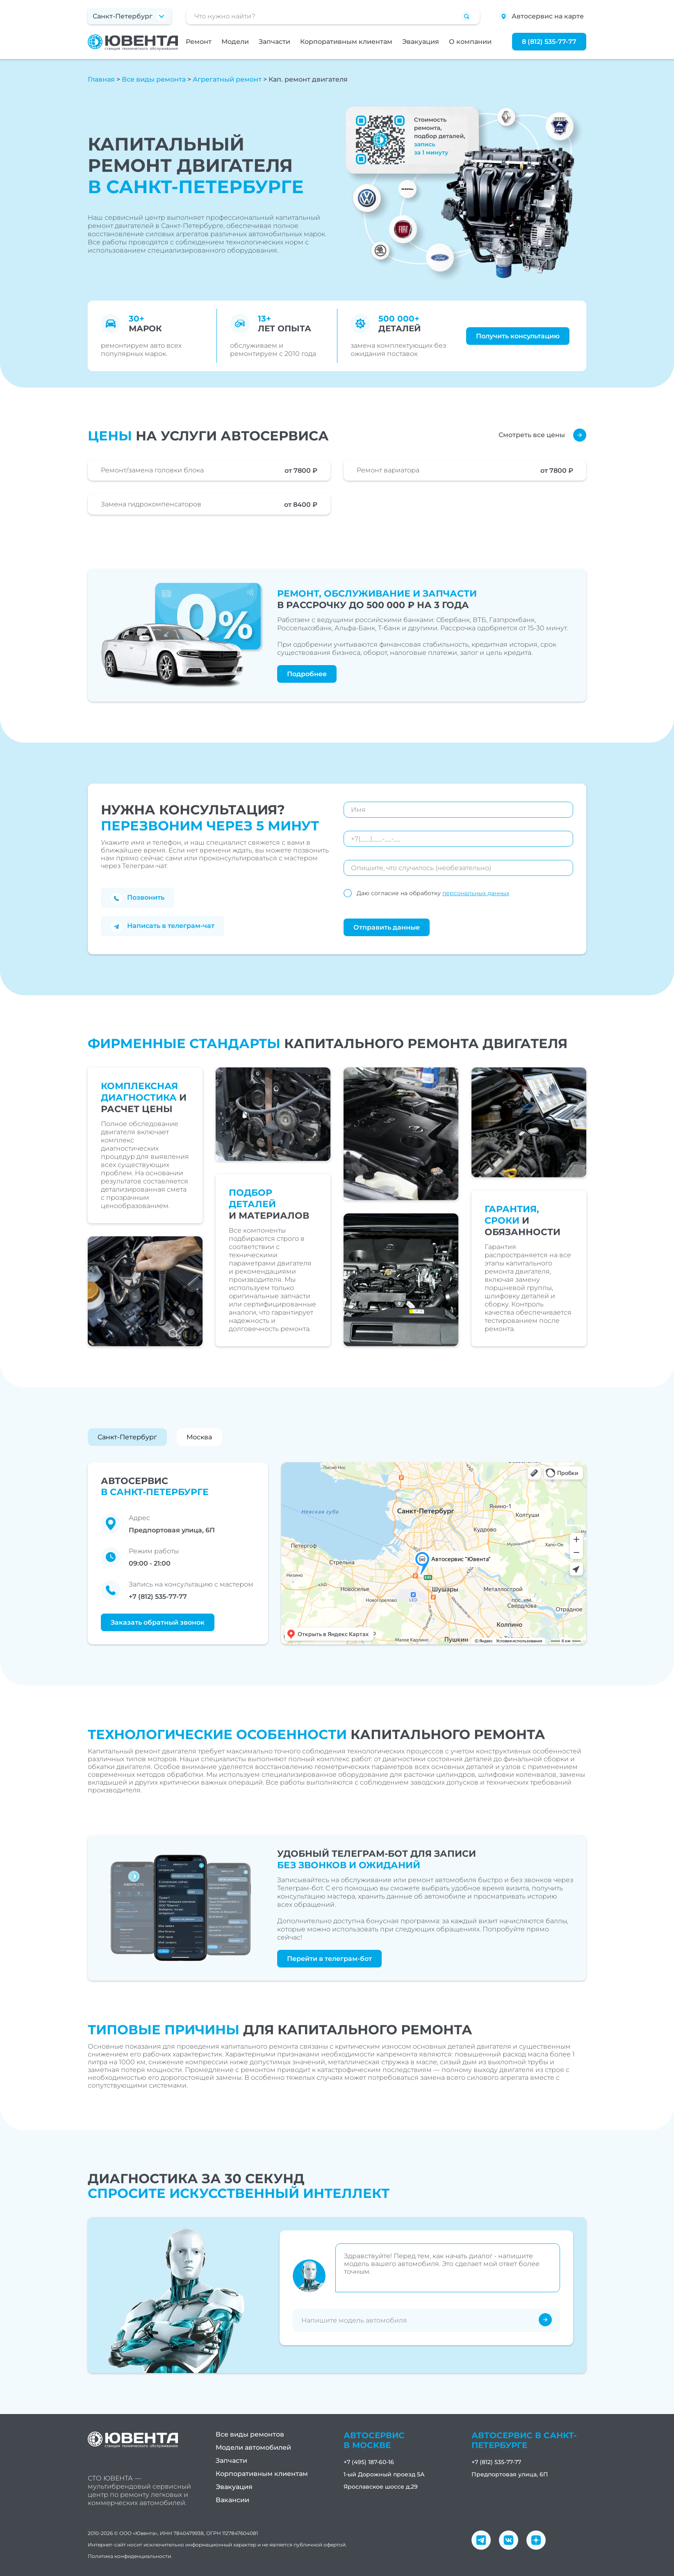  What do you see at coordinates (549, 42) in the screenshot?
I see `8 (812) 535-77-77` at bounding box center [549, 42].